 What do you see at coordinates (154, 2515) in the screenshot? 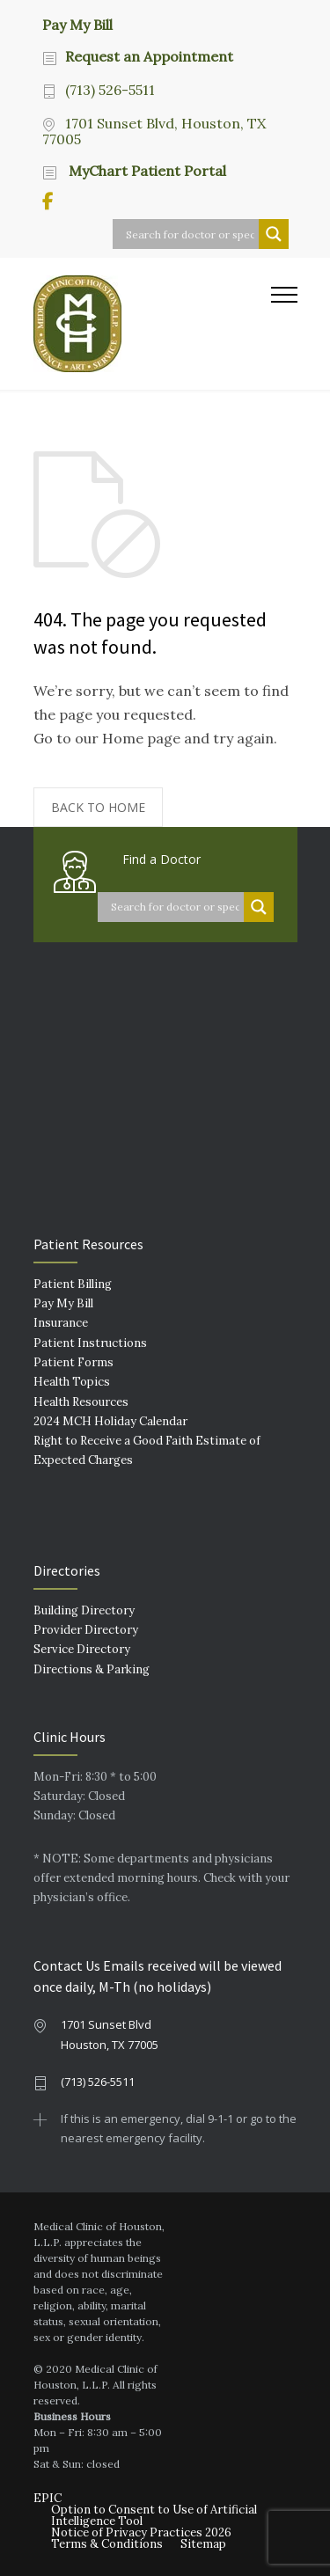
I see `Option to Consent to Use of Artificial Intelligence Tool` at bounding box center [154, 2515].